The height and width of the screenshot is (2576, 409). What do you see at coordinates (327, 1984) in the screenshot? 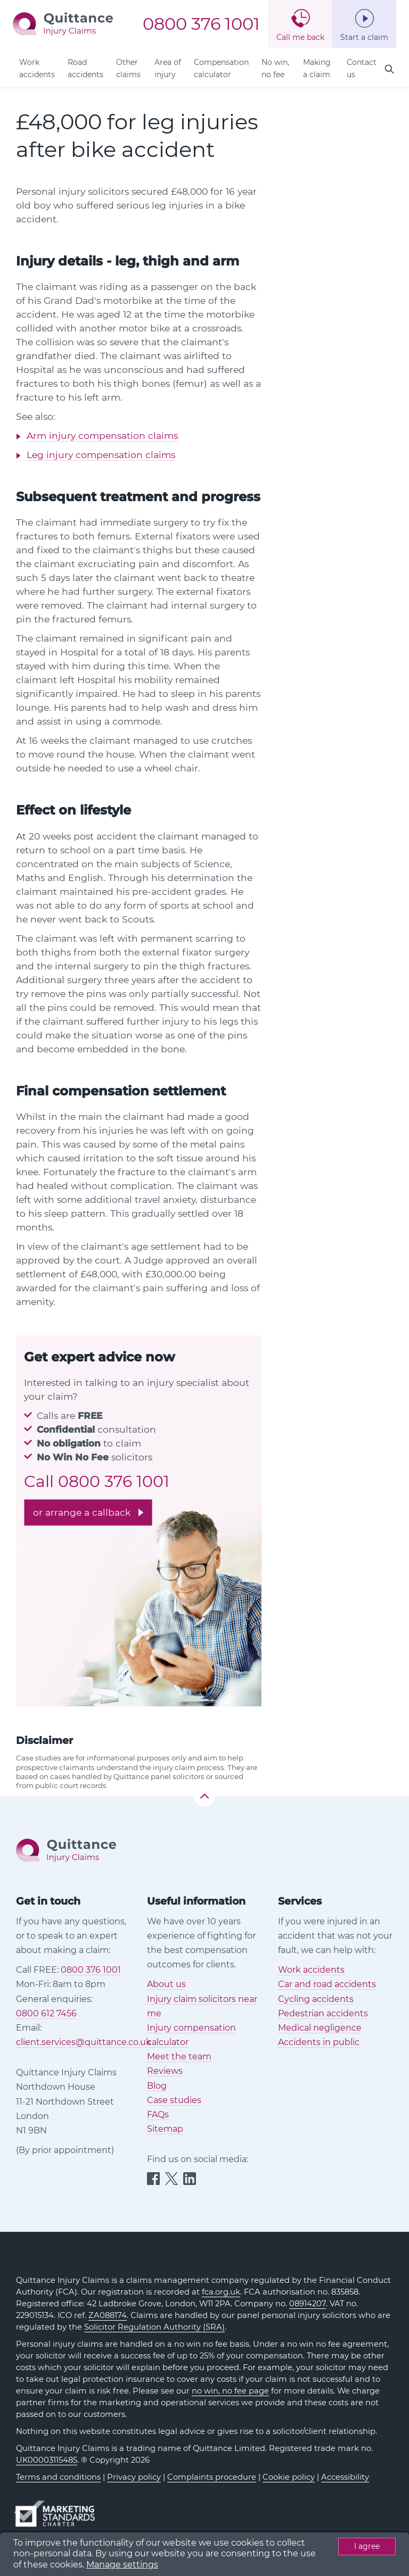
I see `Car and road accidents` at bounding box center [327, 1984].